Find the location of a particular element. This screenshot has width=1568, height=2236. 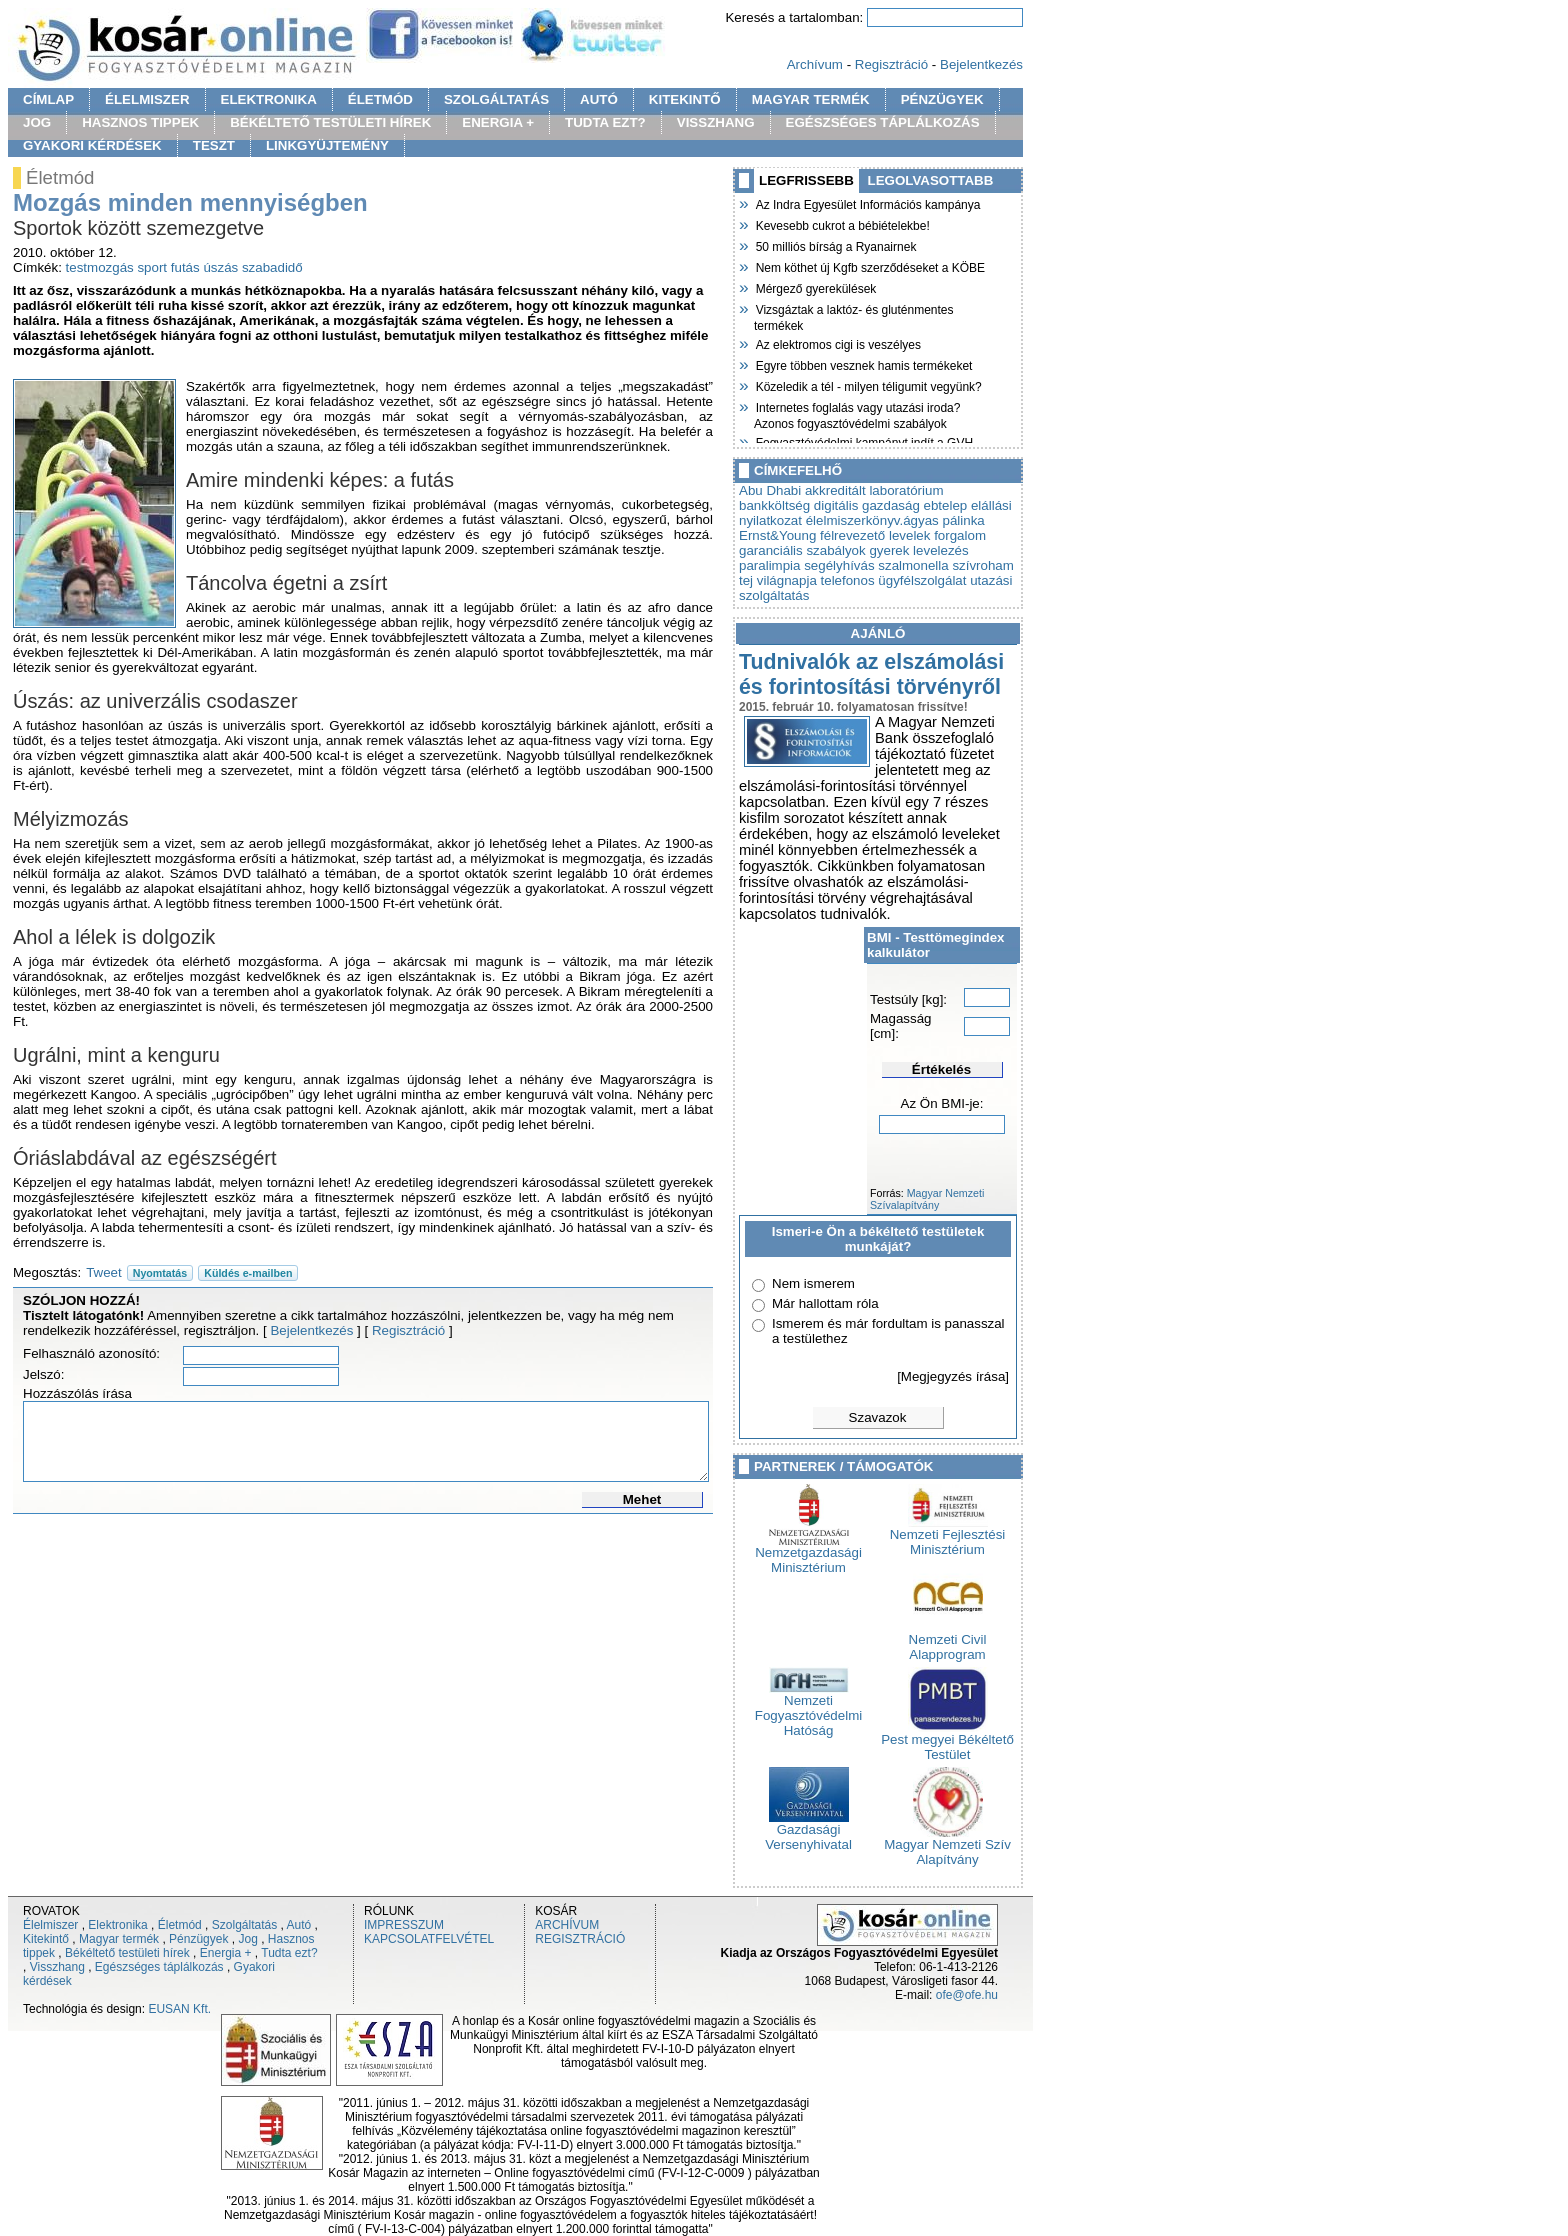

Pest megyei Békéltető Testület is located at coordinates (947, 1741).